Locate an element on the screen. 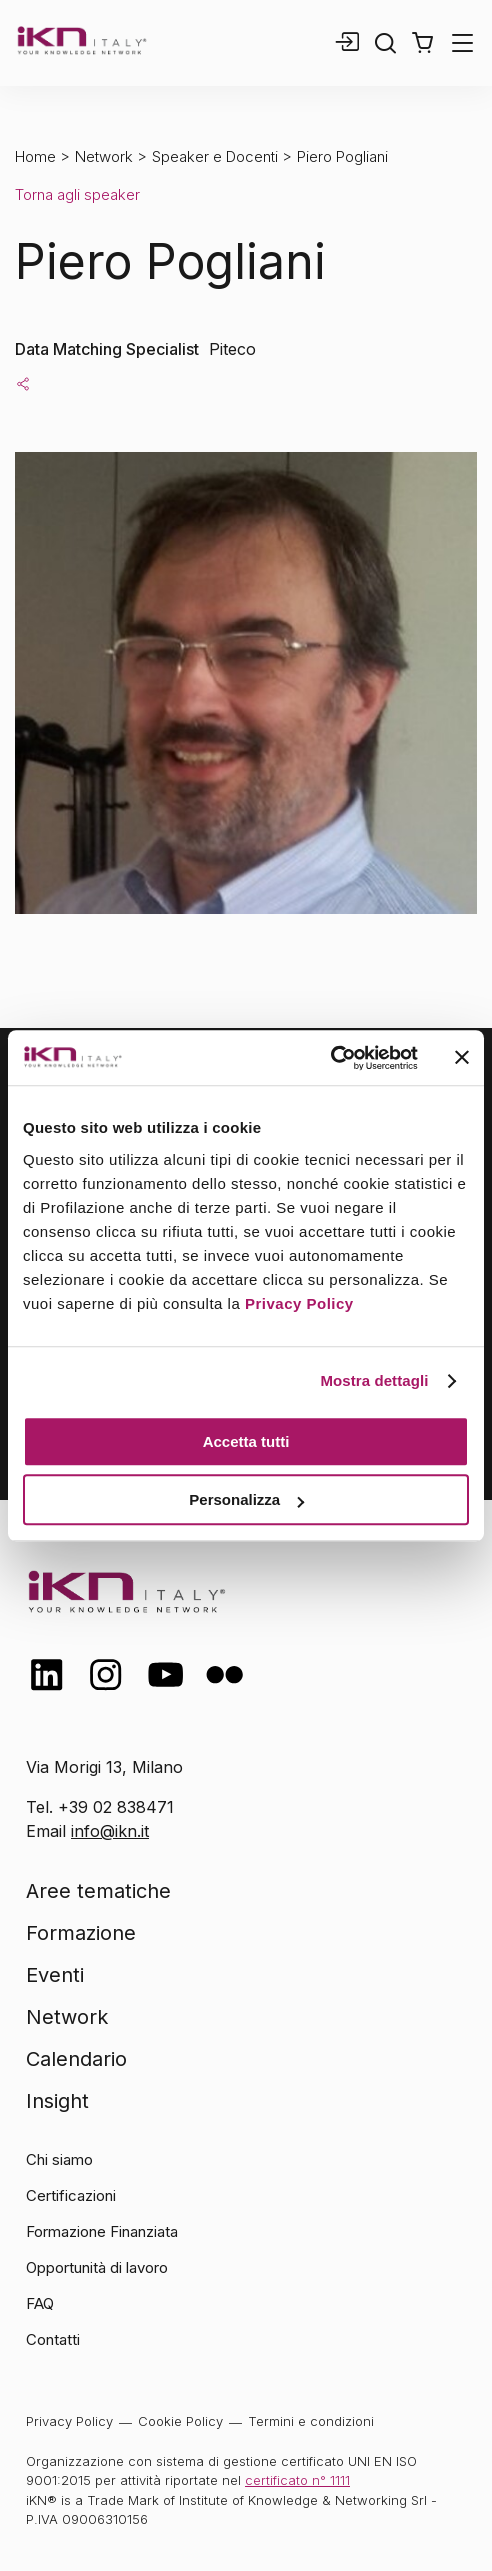 This screenshot has height=2571, width=492. Certificazioni is located at coordinates (71, 2195).